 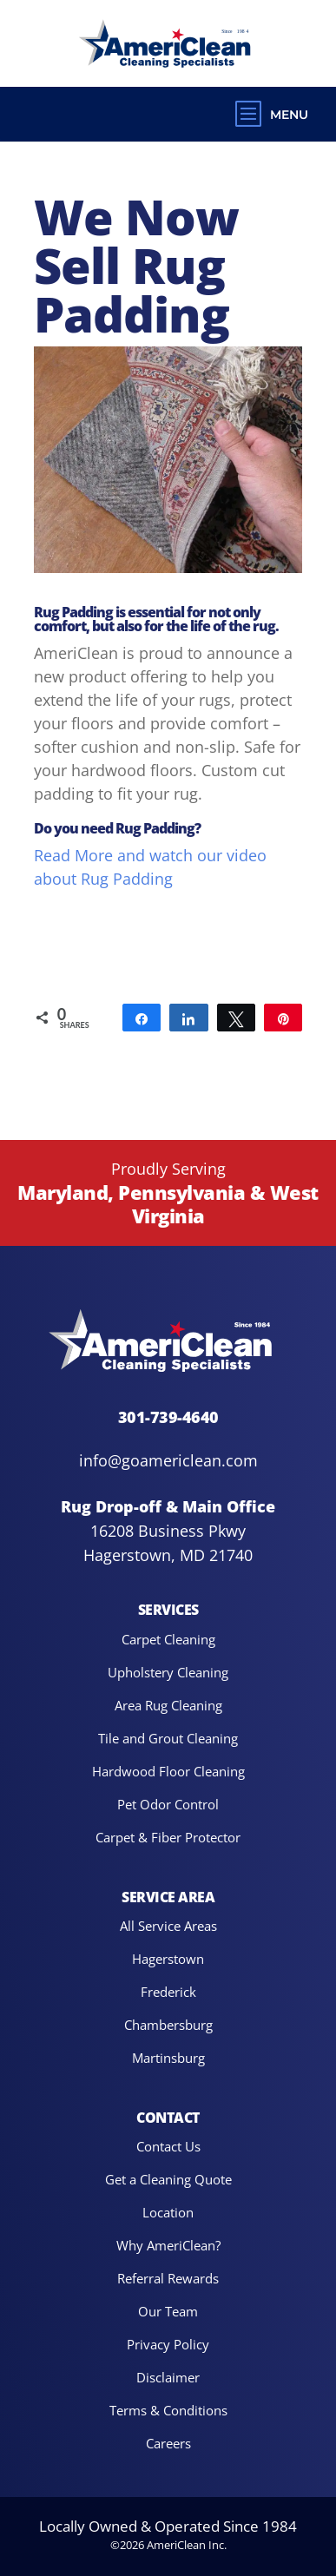 I want to click on Contact Us, so click(x=168, y=2146).